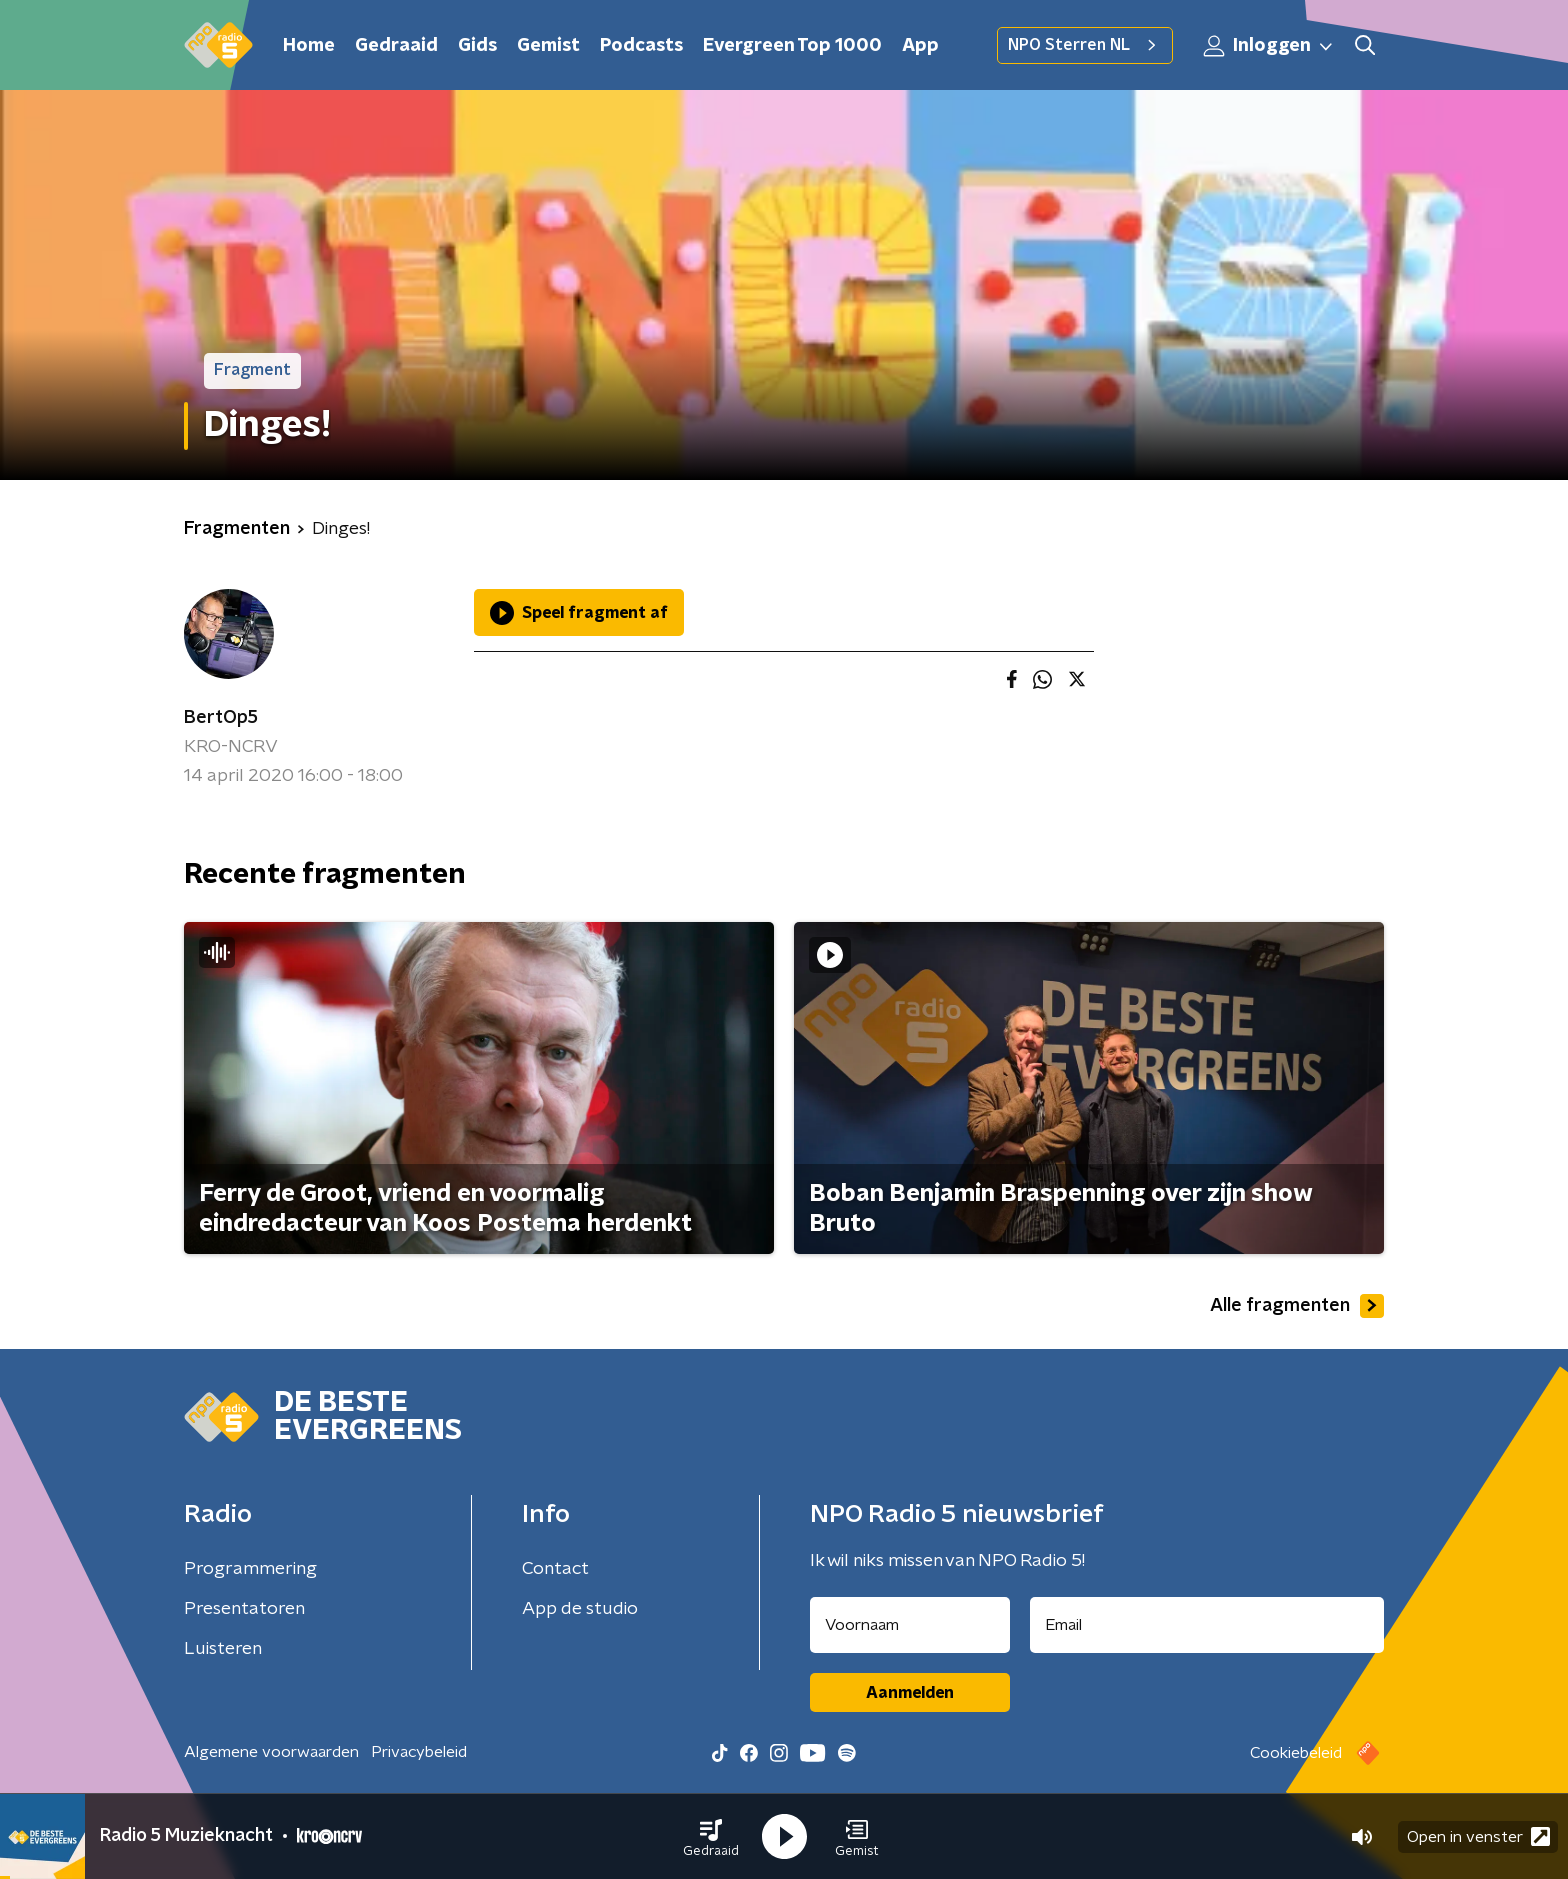 The height and width of the screenshot is (1879, 1568). I want to click on Open in venster [button], so click(1478, 1836).